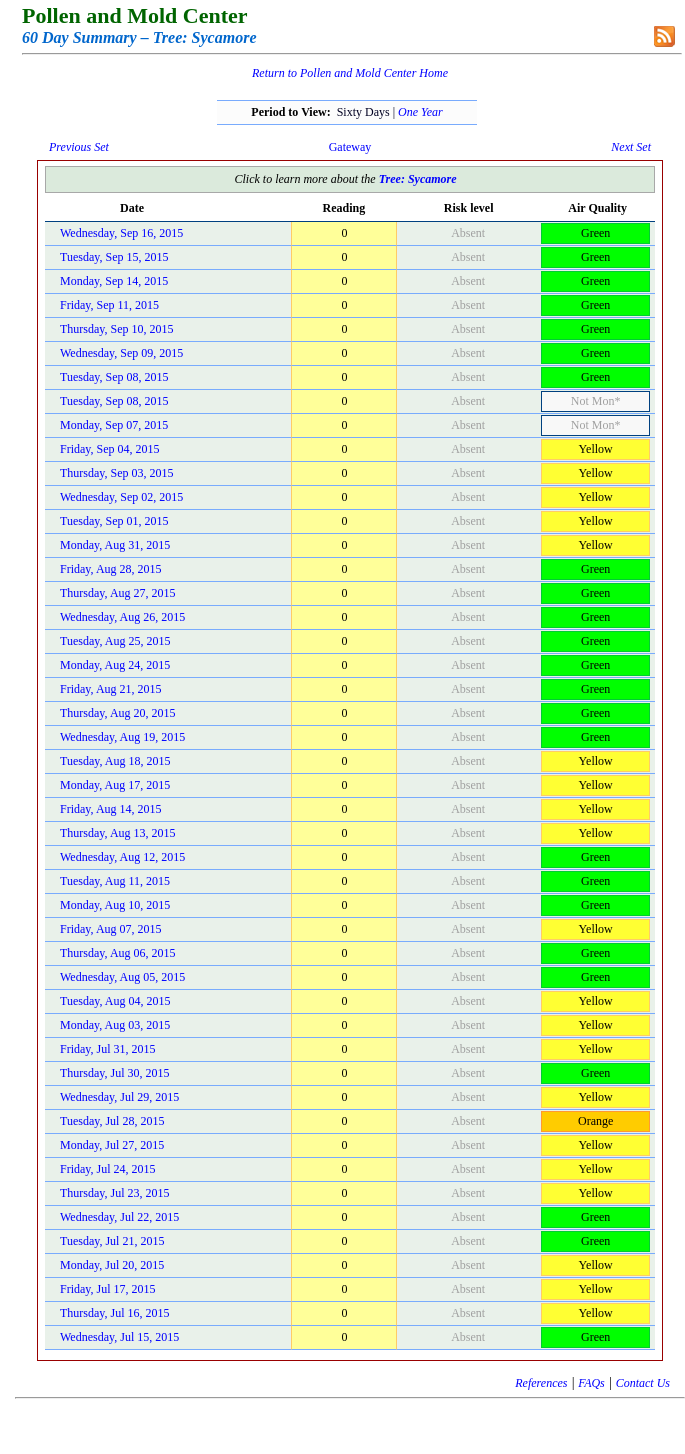 This screenshot has width=685, height=1454. What do you see at coordinates (117, 473) in the screenshot?
I see `Thursday, Sep 03, 2015` at bounding box center [117, 473].